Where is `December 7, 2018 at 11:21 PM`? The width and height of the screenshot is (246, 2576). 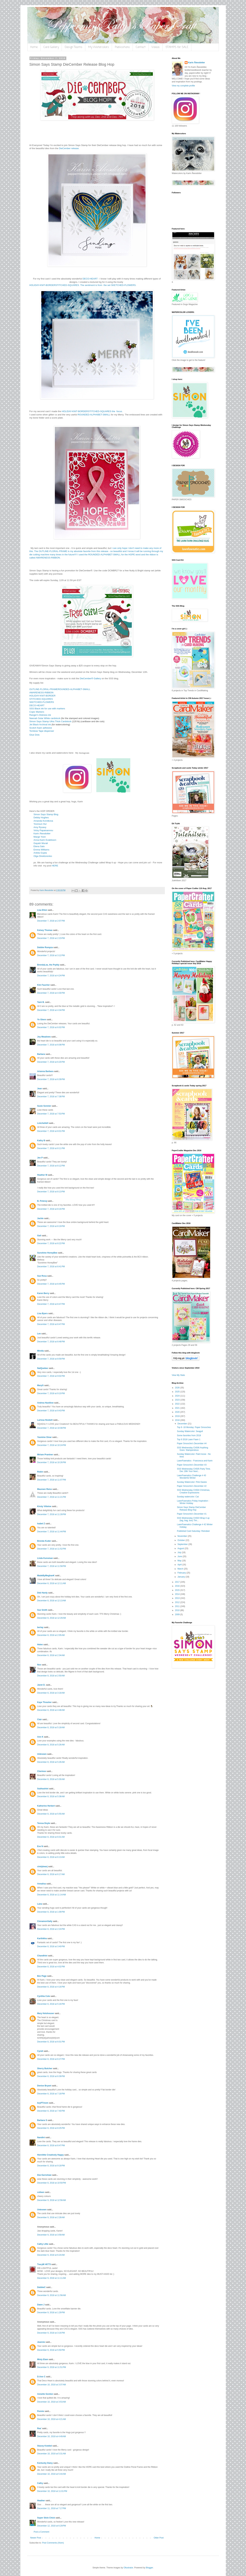 December 7, 2018 at 11:21 PM is located at coordinates (51, 1497).